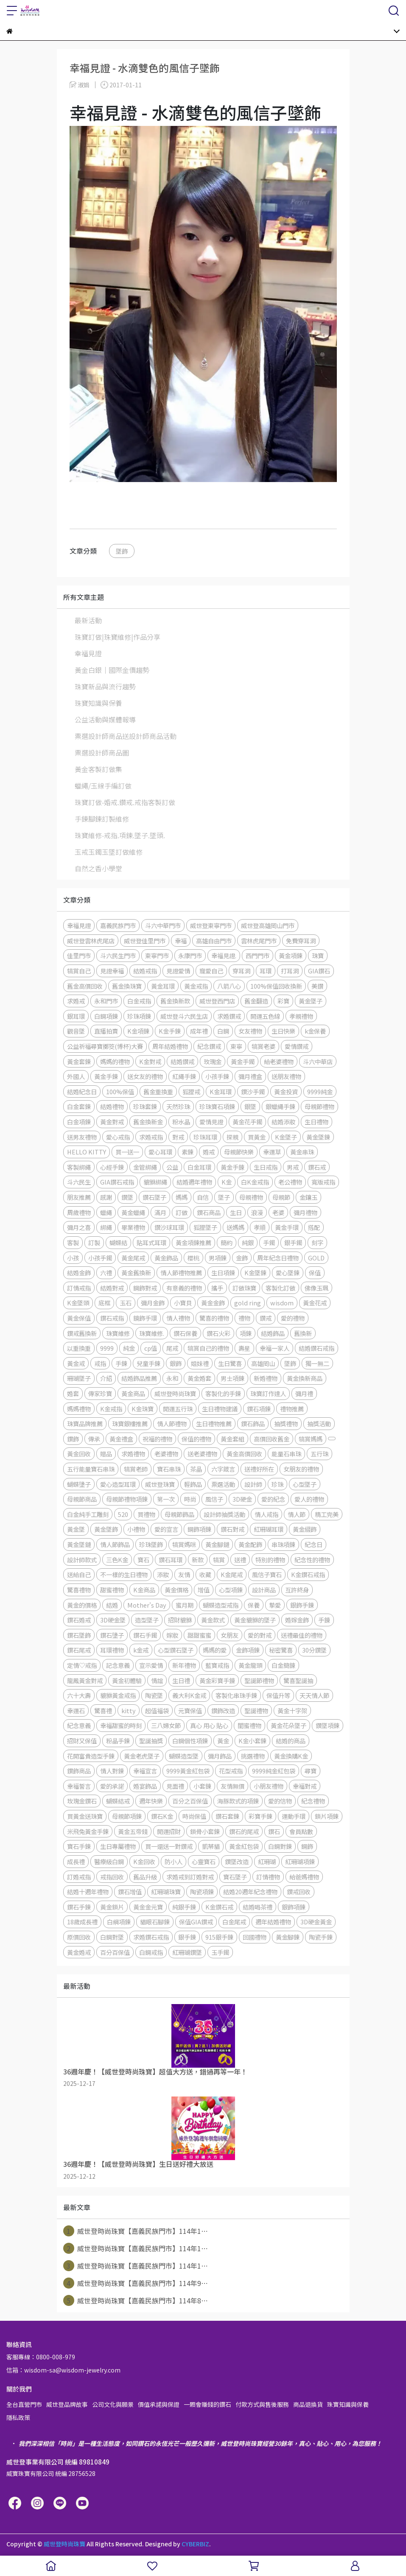  What do you see at coordinates (318, 1136) in the screenshot?
I see `黃金墜鍊` at bounding box center [318, 1136].